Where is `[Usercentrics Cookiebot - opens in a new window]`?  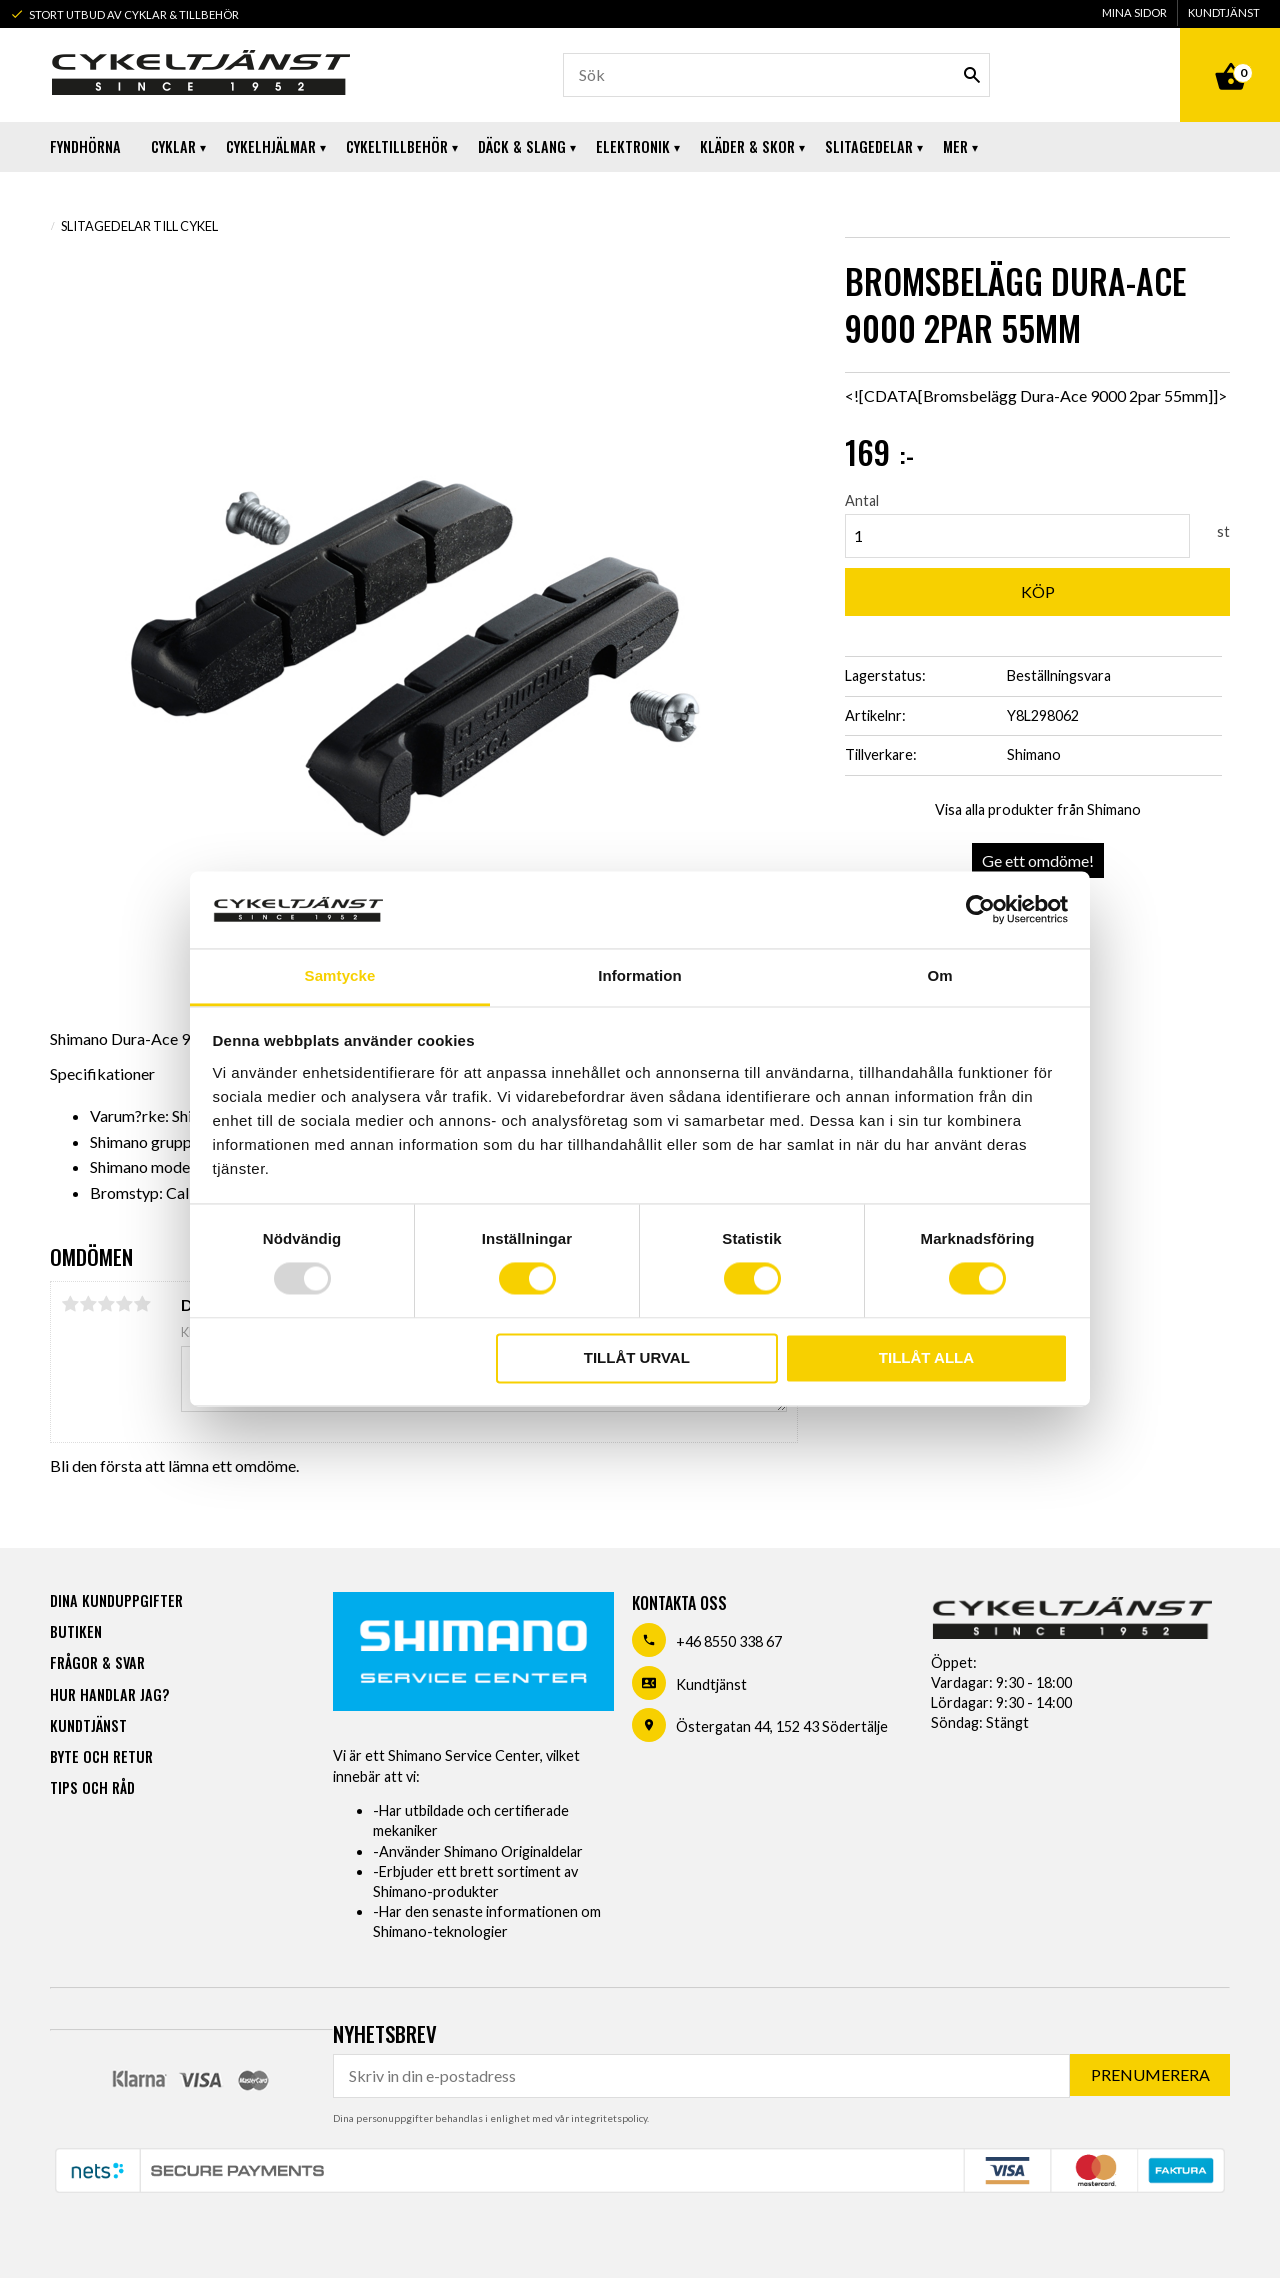 [Usercentrics Cookiebot - opens in a new window] is located at coordinates (980, 910).